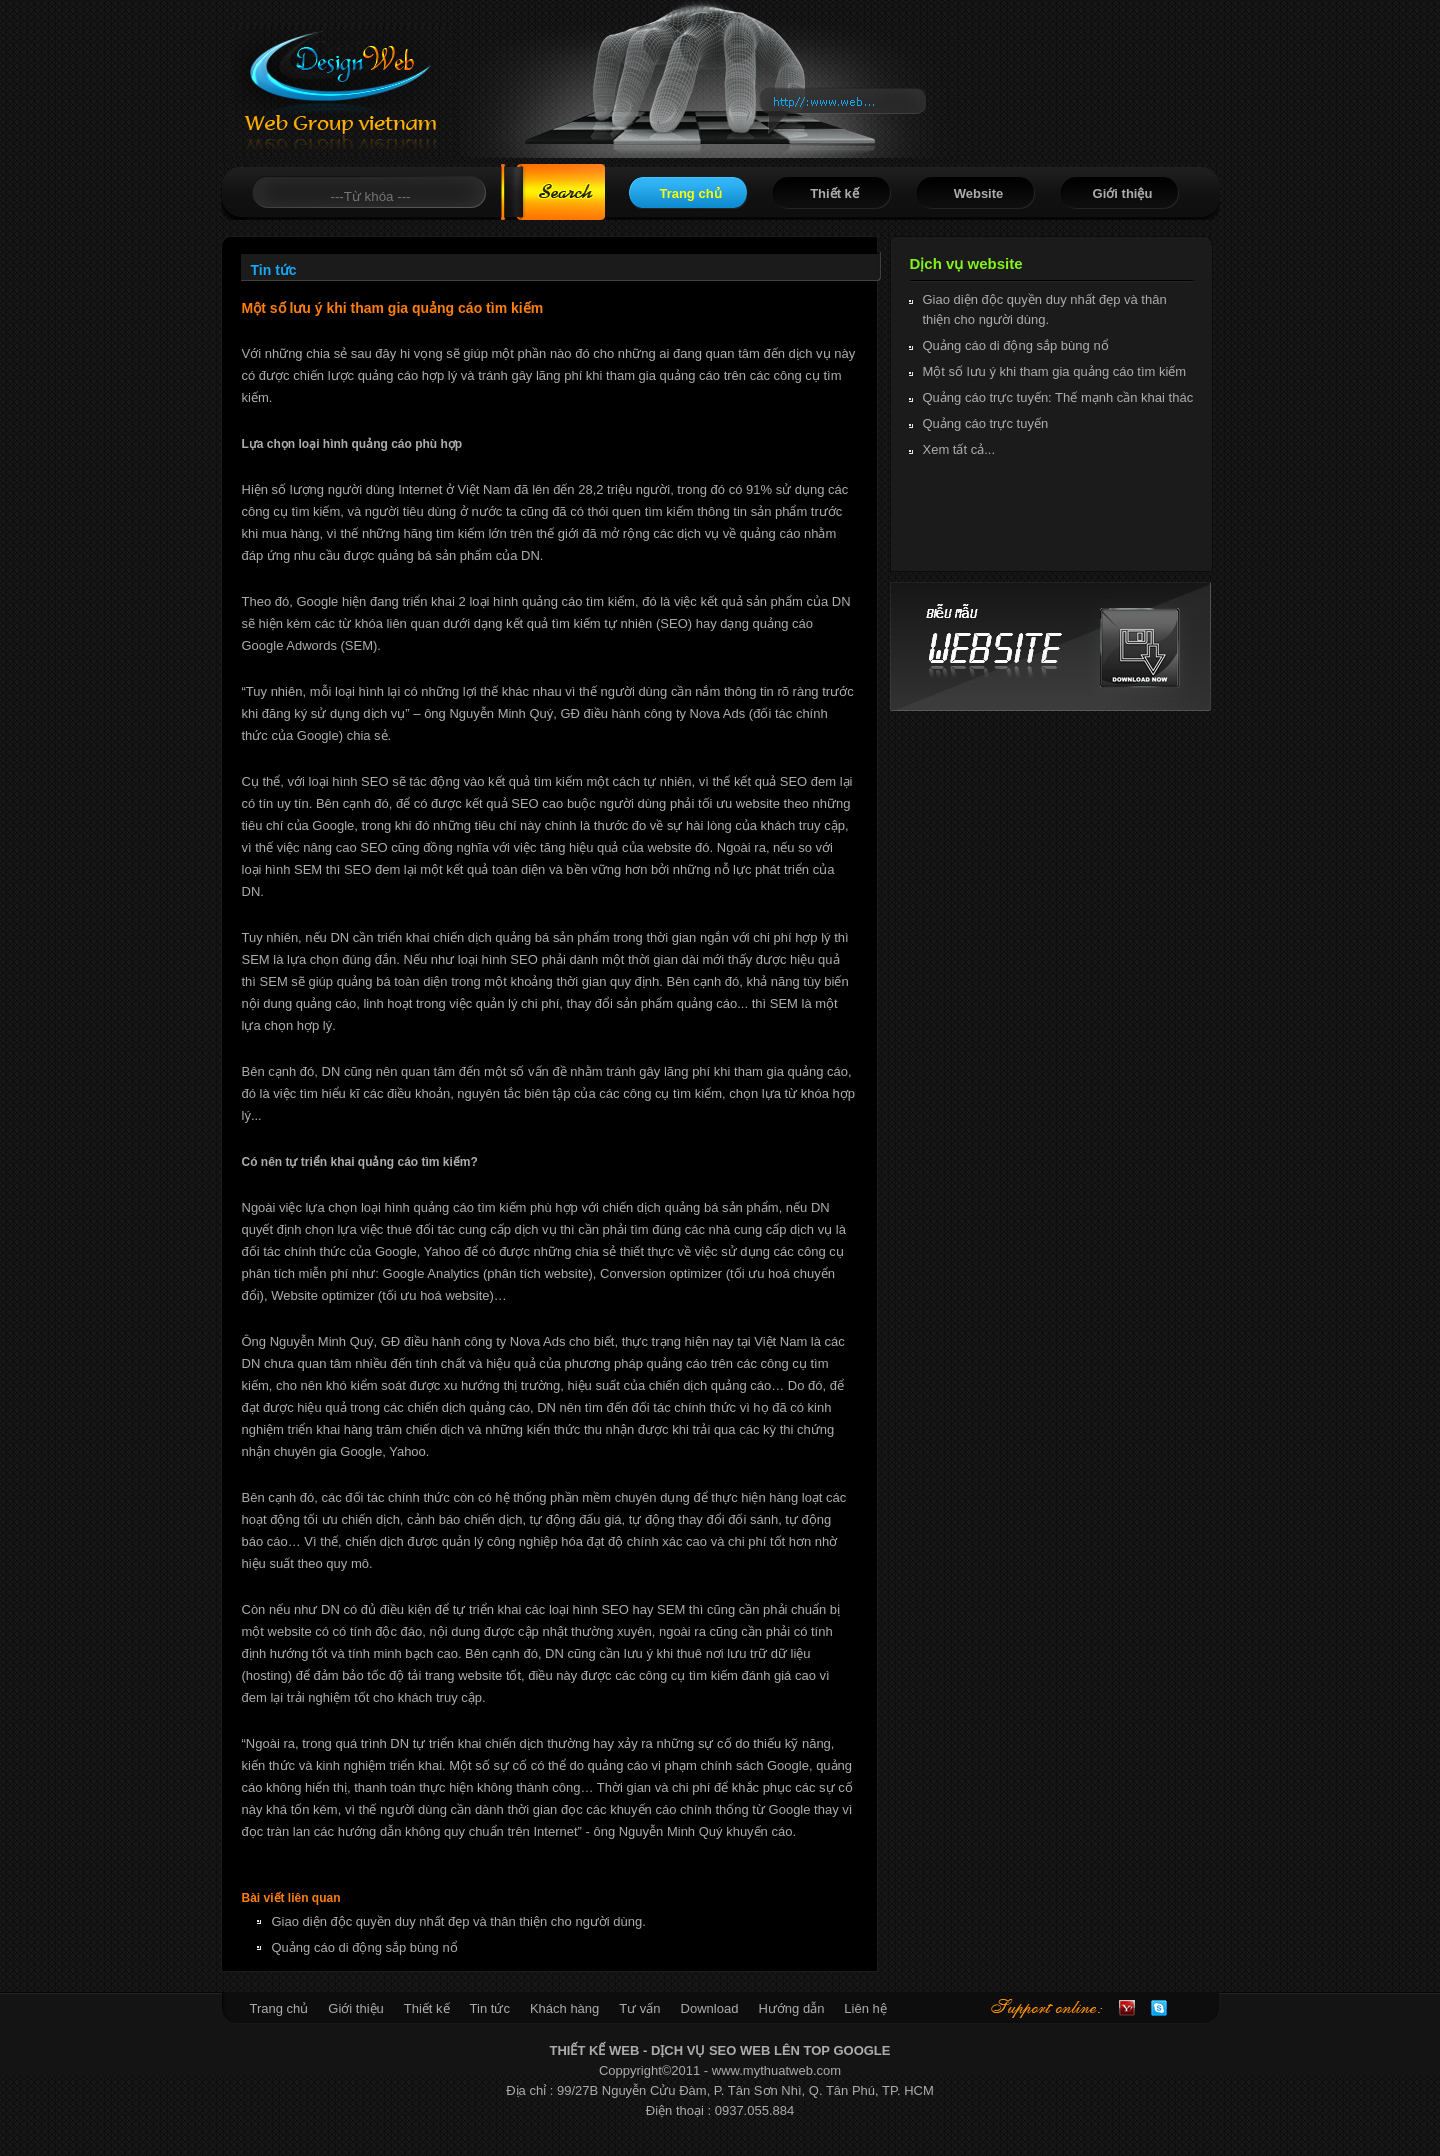 The width and height of the screenshot is (1440, 2156). Describe the element at coordinates (1123, 193) in the screenshot. I see `Giới thiệu` at that location.